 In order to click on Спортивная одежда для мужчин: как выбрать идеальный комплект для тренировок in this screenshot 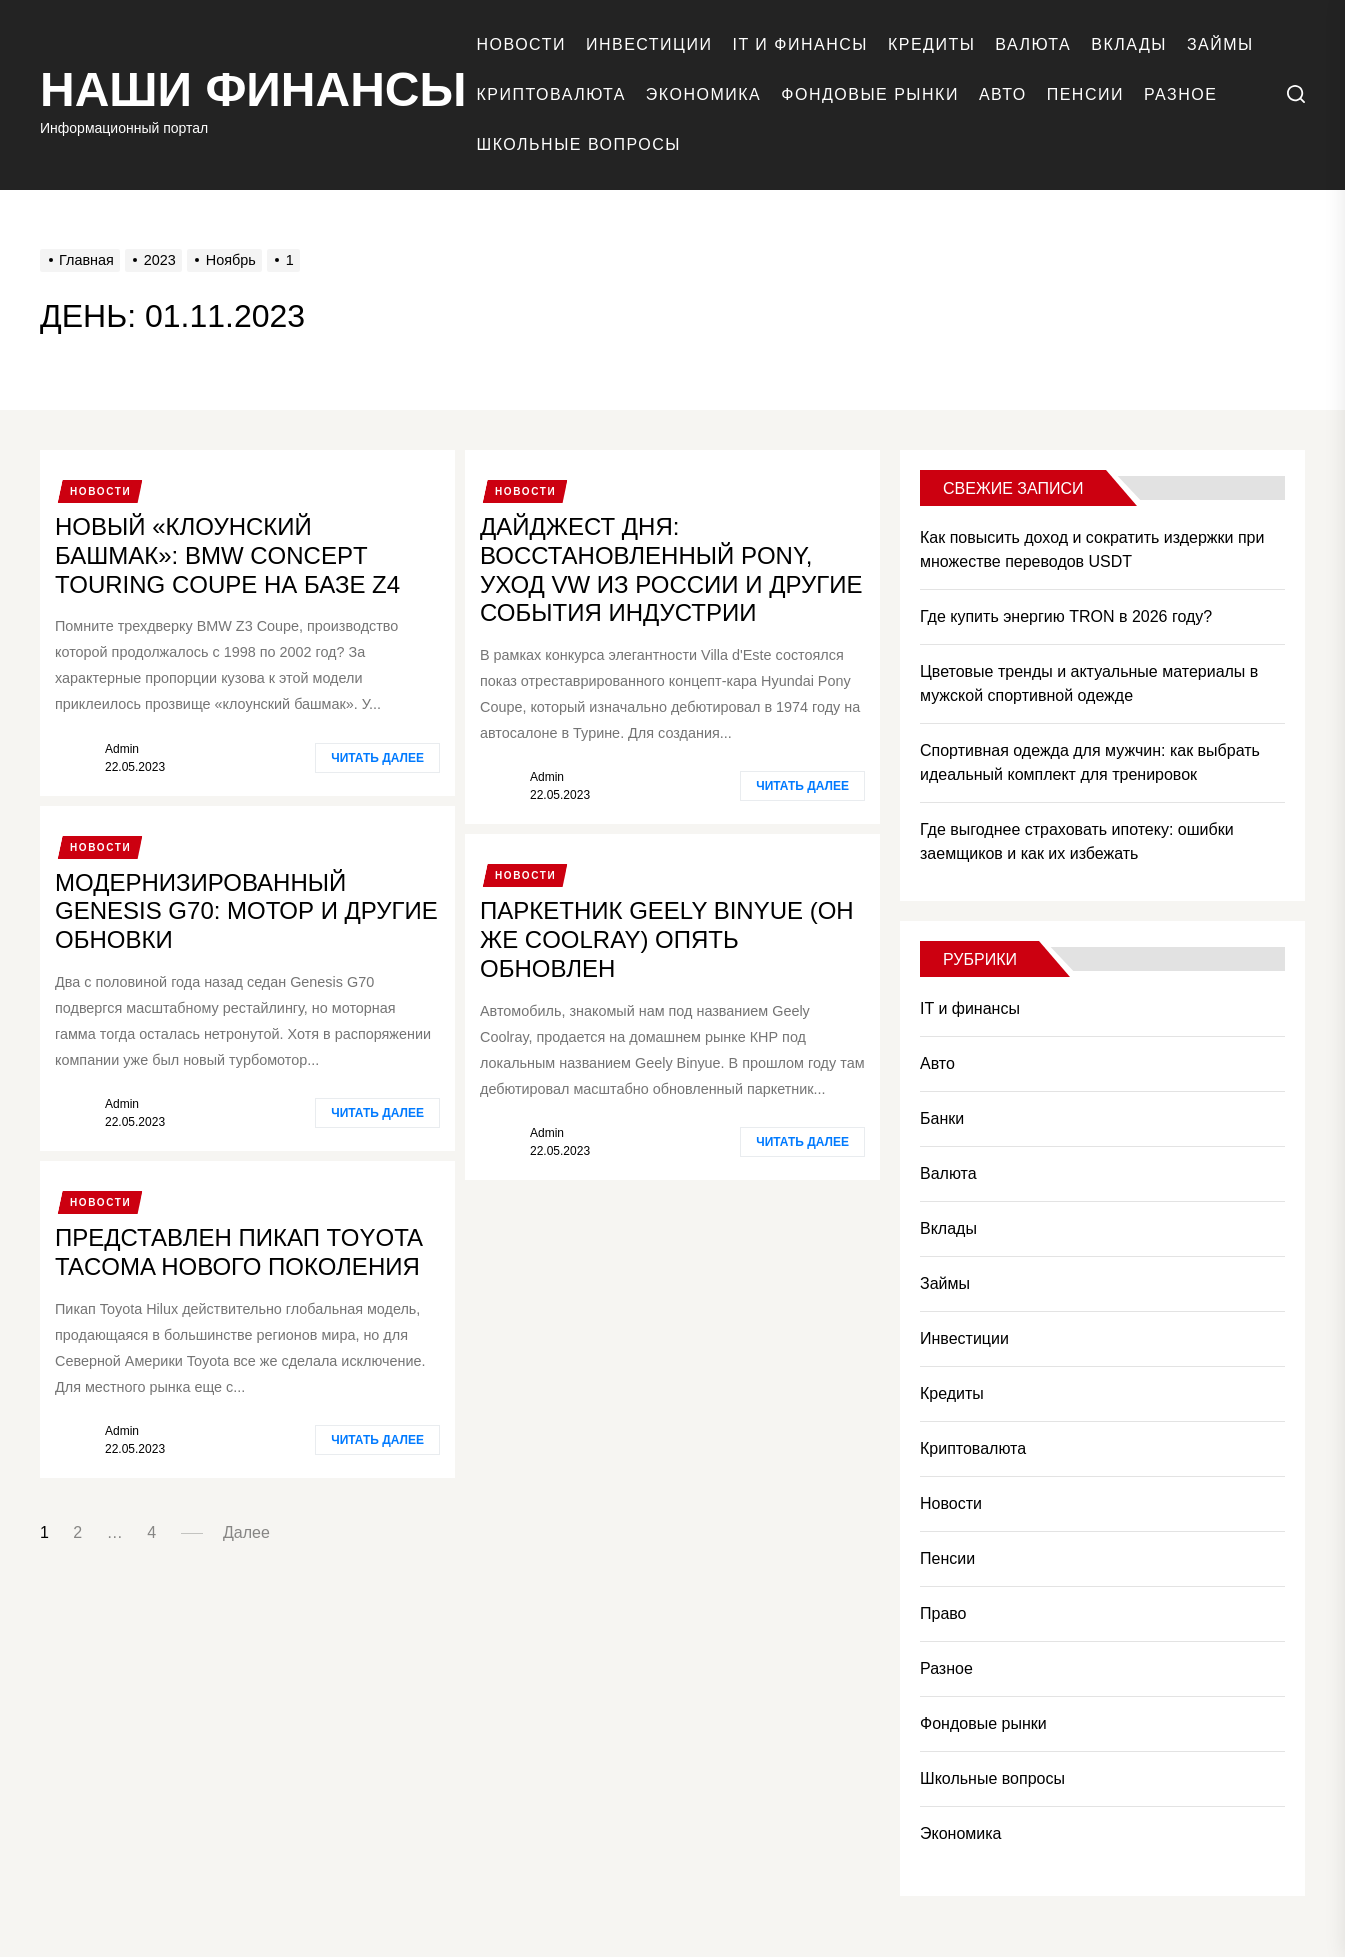, I will do `click(1090, 762)`.